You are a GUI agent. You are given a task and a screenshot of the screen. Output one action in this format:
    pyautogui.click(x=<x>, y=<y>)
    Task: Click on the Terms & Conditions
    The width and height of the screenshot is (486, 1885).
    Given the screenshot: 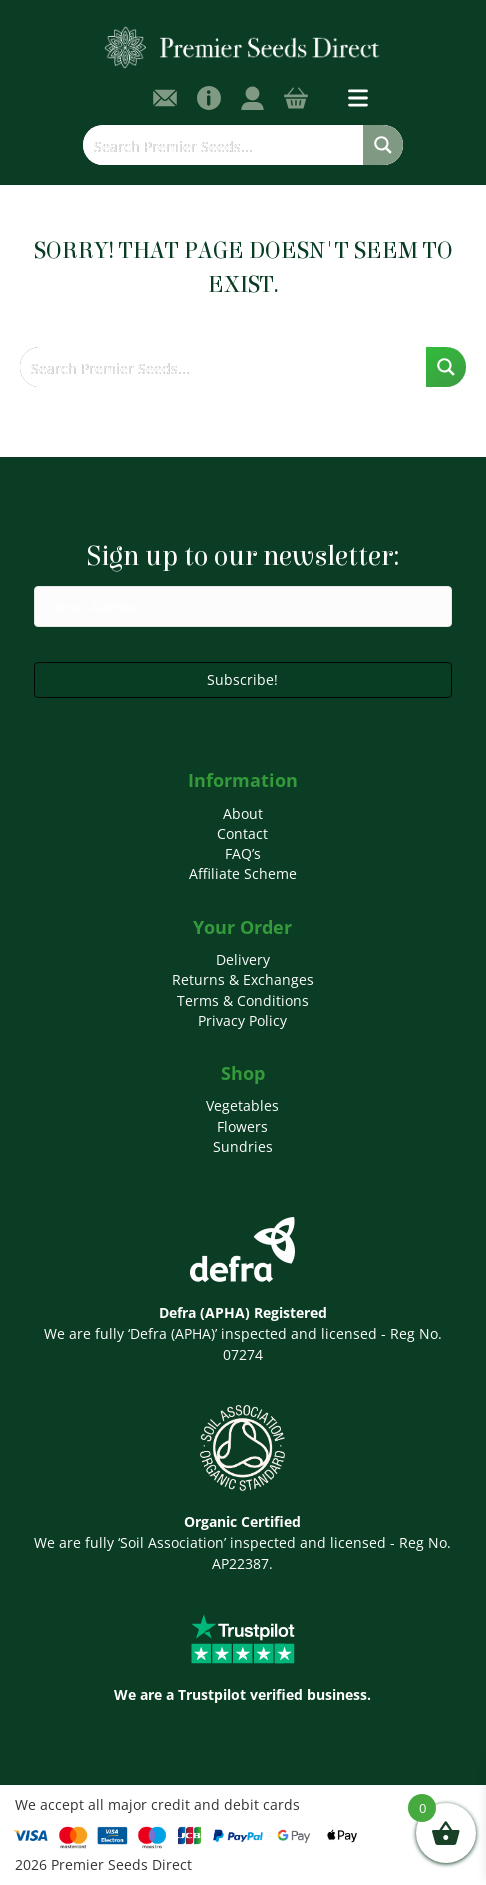 What is the action you would take?
    pyautogui.click(x=243, y=1000)
    